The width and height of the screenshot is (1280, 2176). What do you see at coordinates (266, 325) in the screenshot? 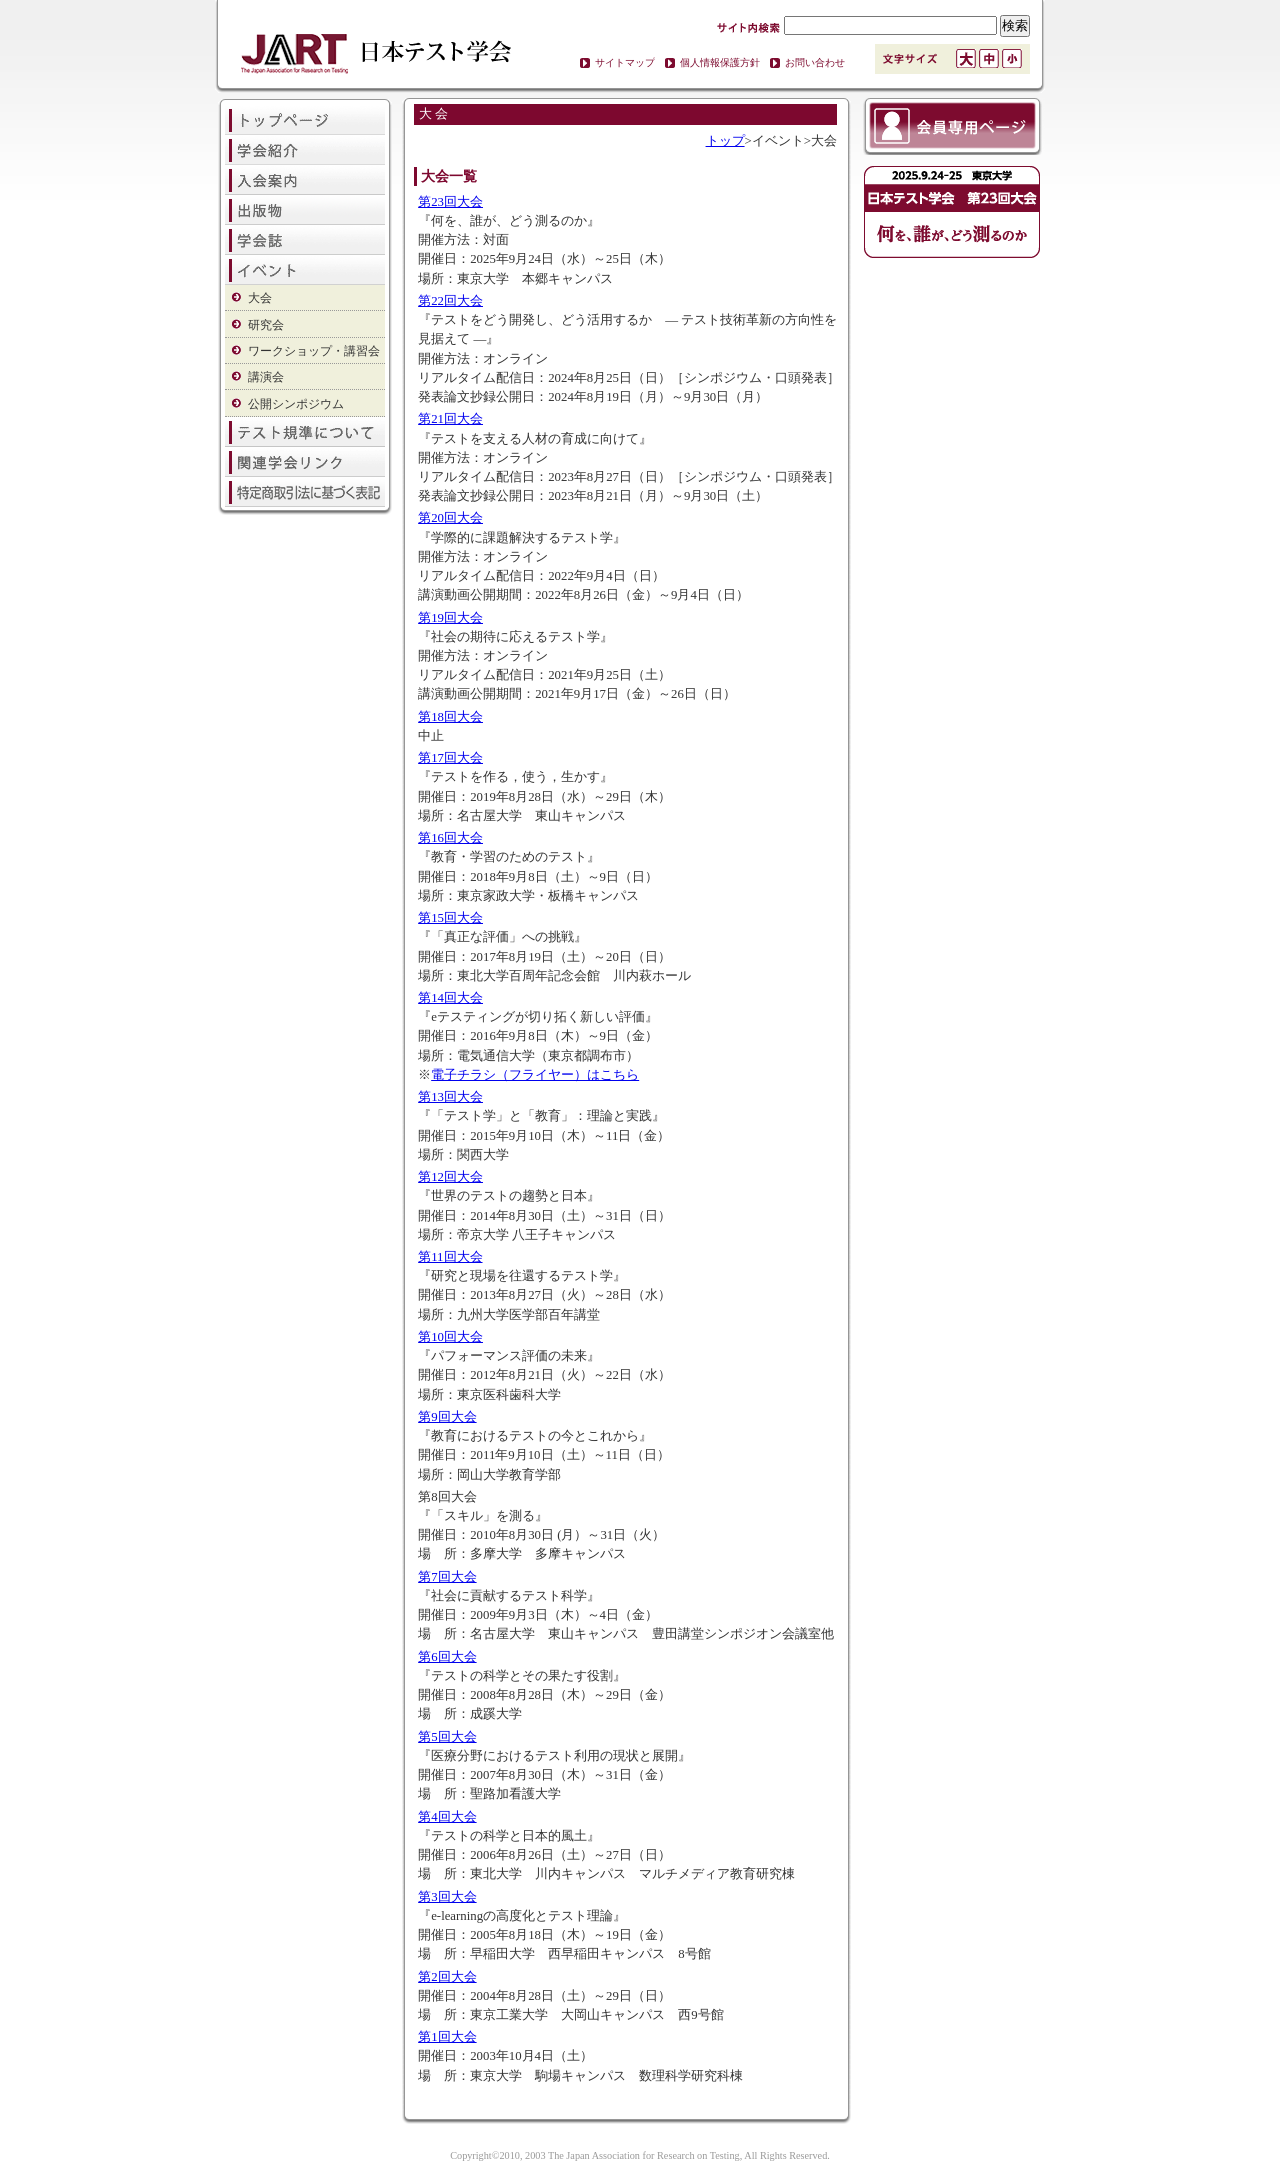
I see `研究会` at bounding box center [266, 325].